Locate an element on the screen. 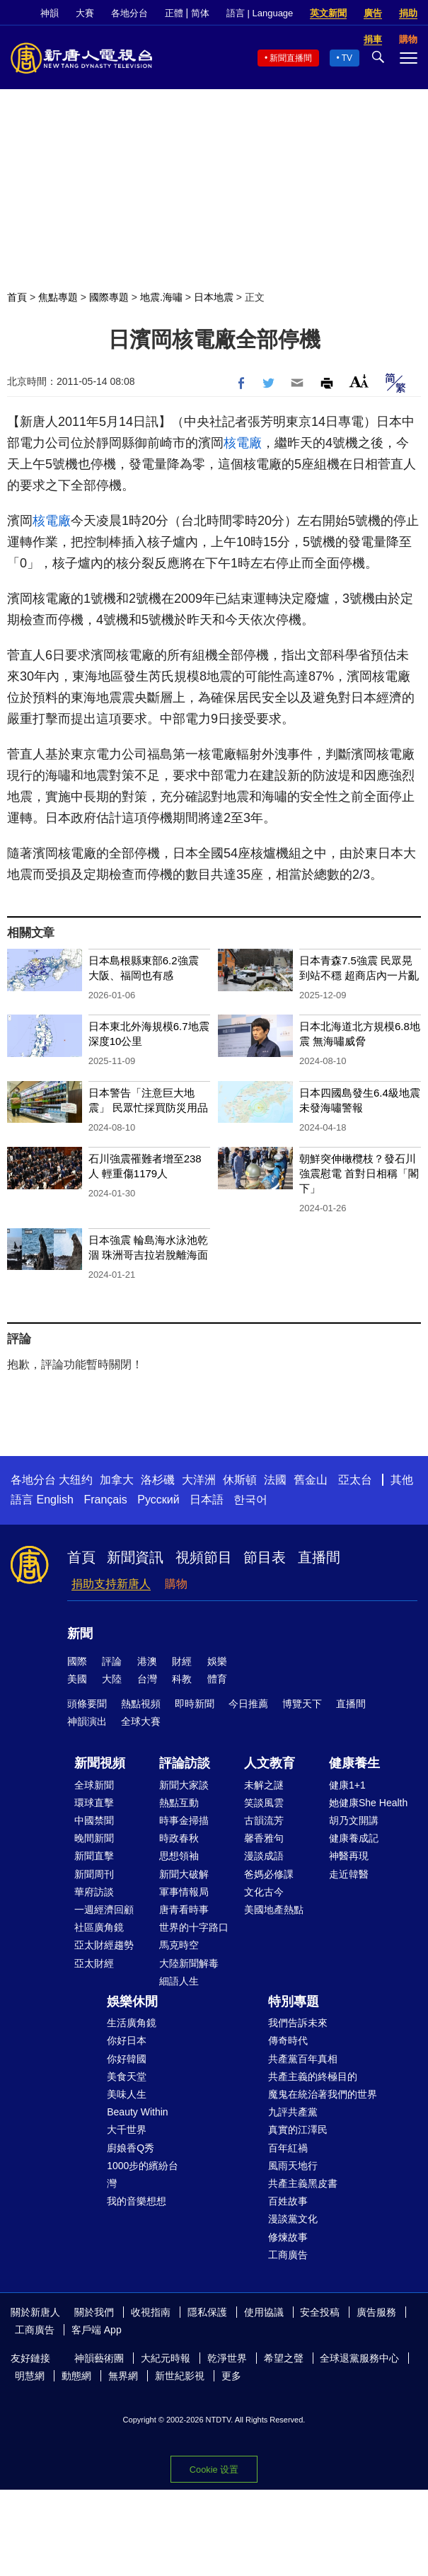 This screenshot has height=2576, width=428. 共產主義的終極目的 is located at coordinates (312, 2076).